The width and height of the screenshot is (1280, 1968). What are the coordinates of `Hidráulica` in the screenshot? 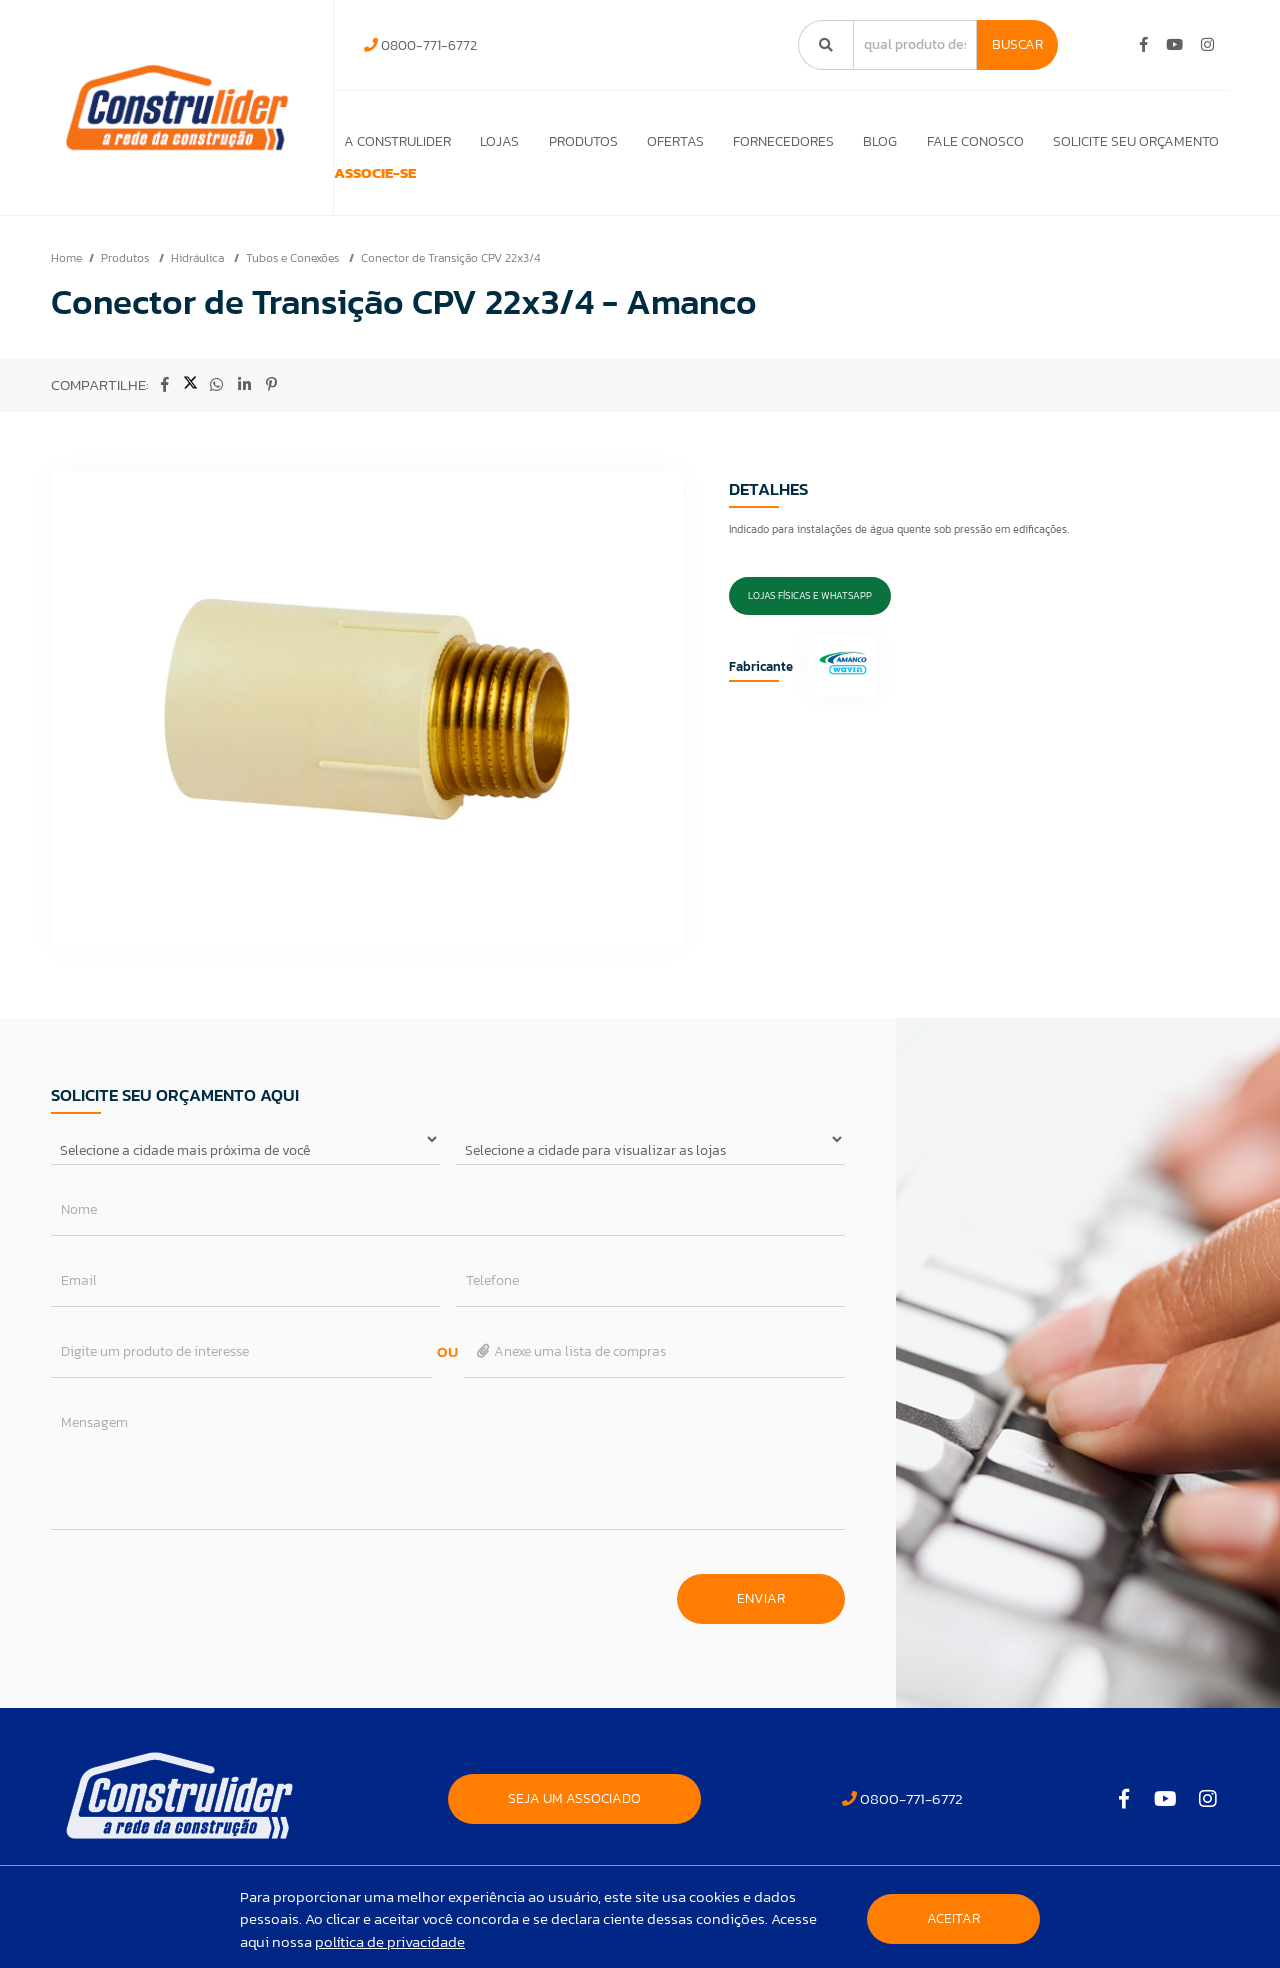 It's located at (199, 286).